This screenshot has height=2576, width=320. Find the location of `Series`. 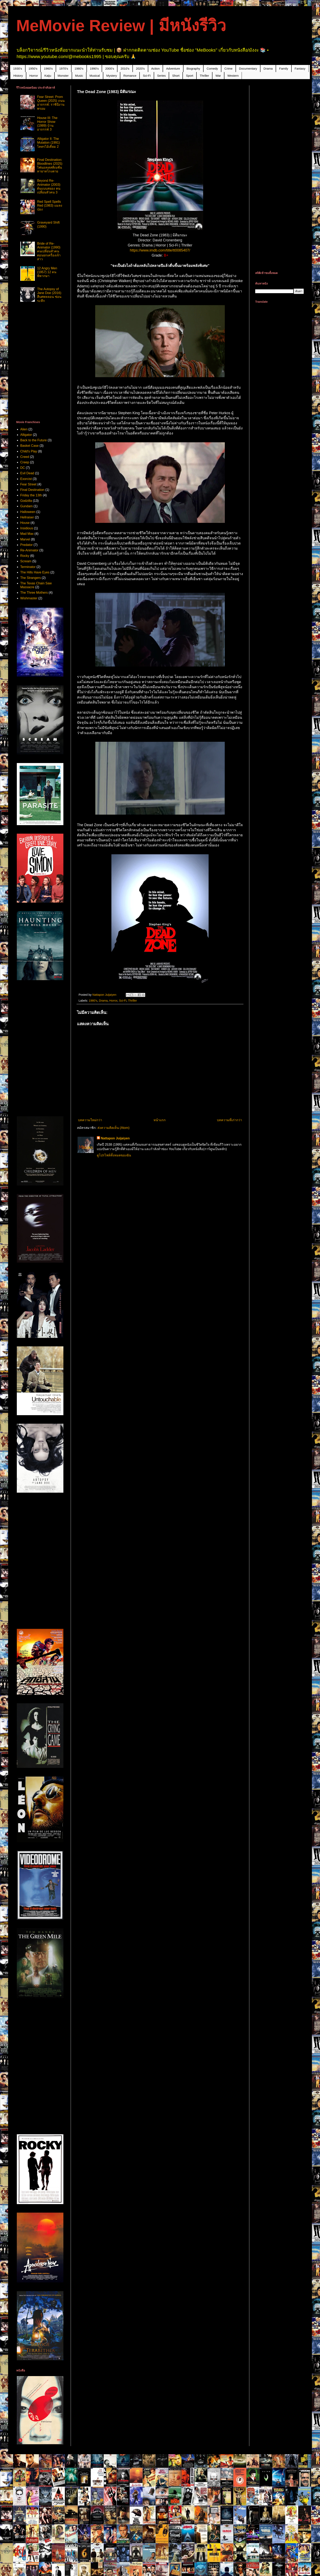

Series is located at coordinates (161, 75).